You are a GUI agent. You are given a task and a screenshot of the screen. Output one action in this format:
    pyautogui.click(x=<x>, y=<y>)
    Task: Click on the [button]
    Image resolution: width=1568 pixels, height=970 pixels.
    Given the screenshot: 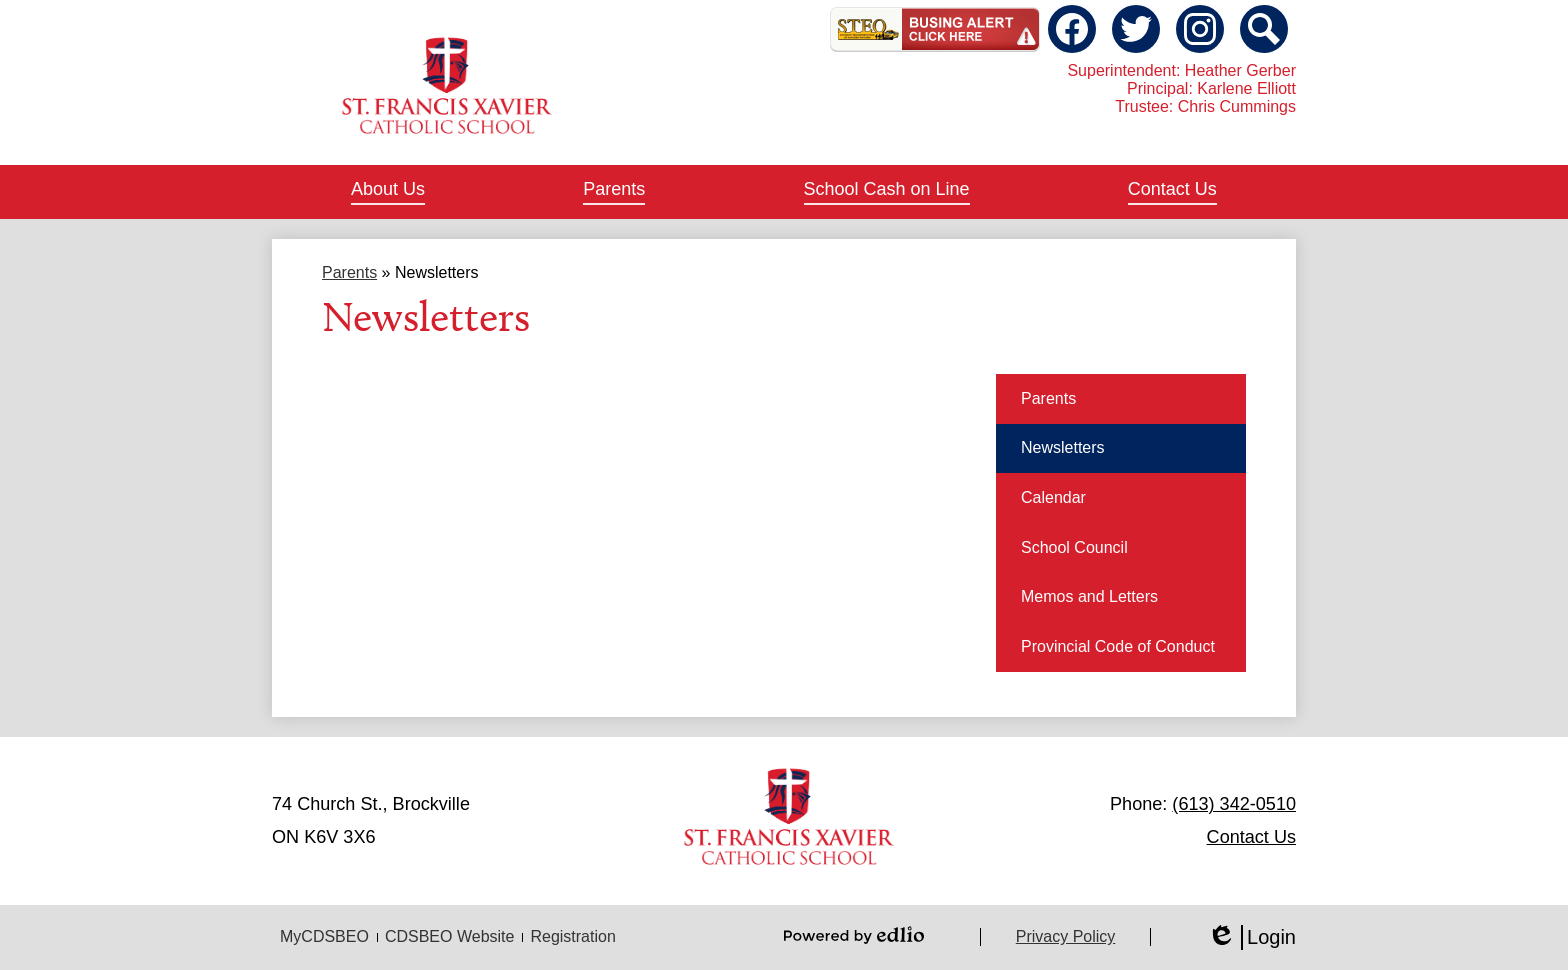 What is the action you would take?
    pyautogui.click(x=388, y=192)
    